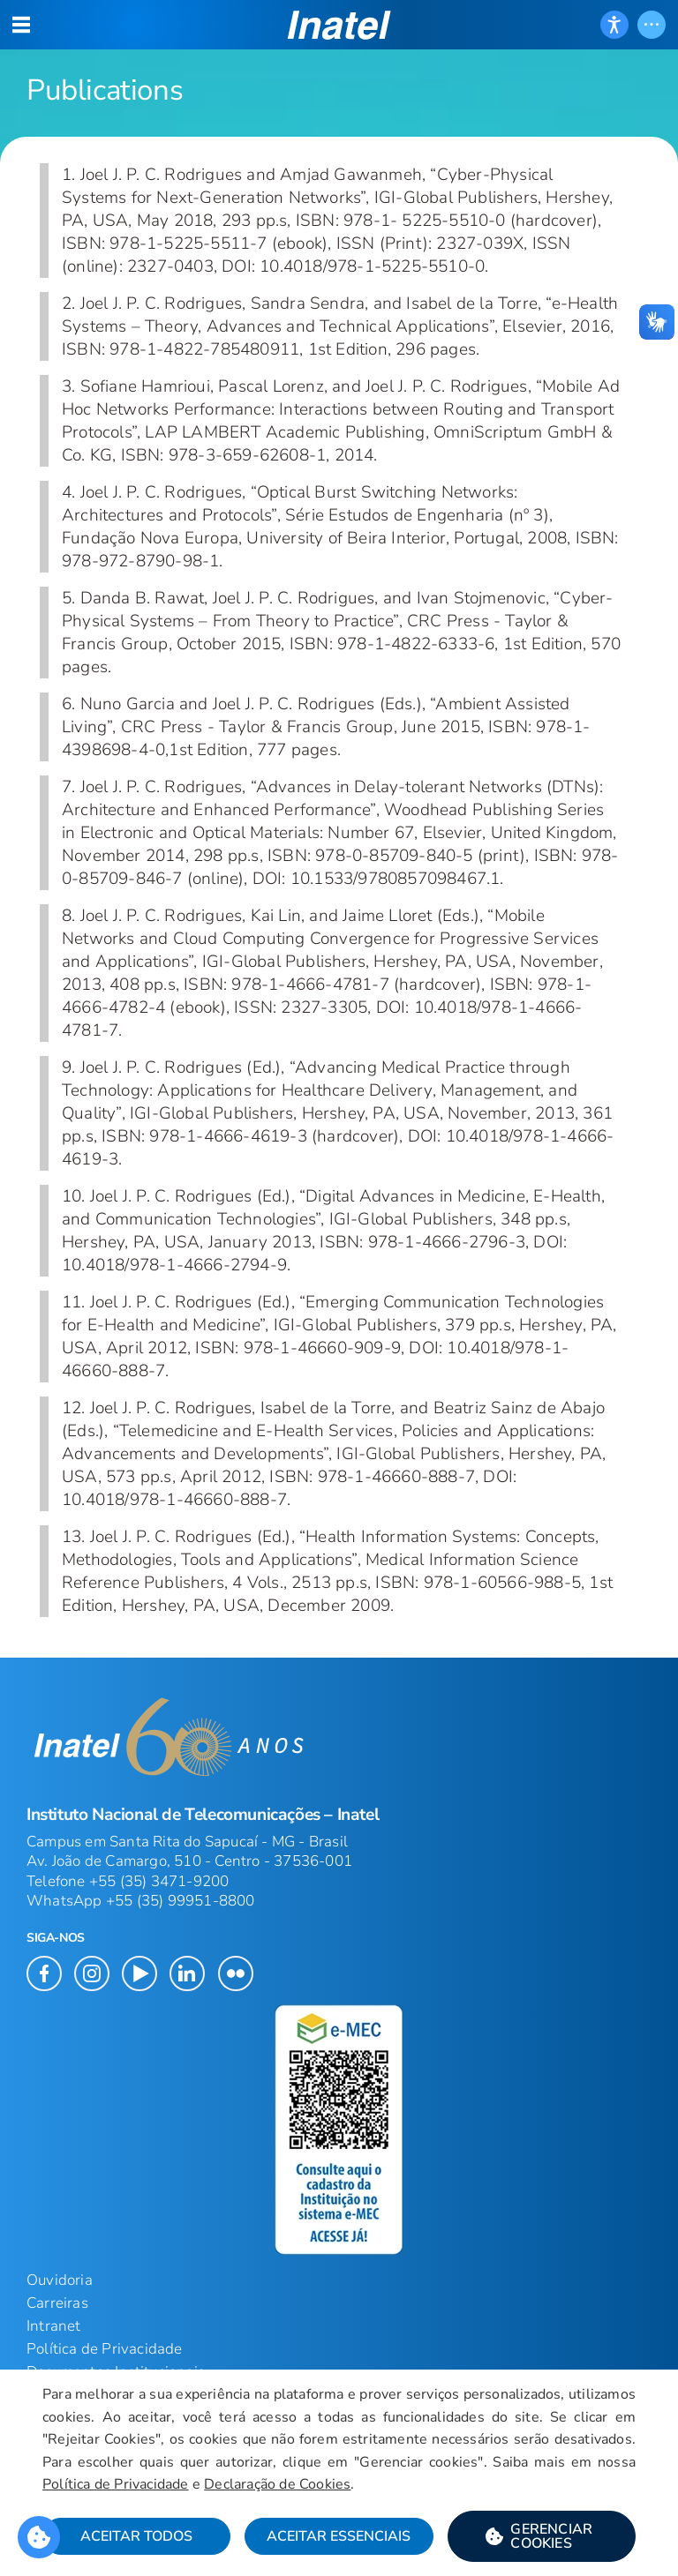  What do you see at coordinates (104, 2349) in the screenshot?
I see `Política de Privacidade` at bounding box center [104, 2349].